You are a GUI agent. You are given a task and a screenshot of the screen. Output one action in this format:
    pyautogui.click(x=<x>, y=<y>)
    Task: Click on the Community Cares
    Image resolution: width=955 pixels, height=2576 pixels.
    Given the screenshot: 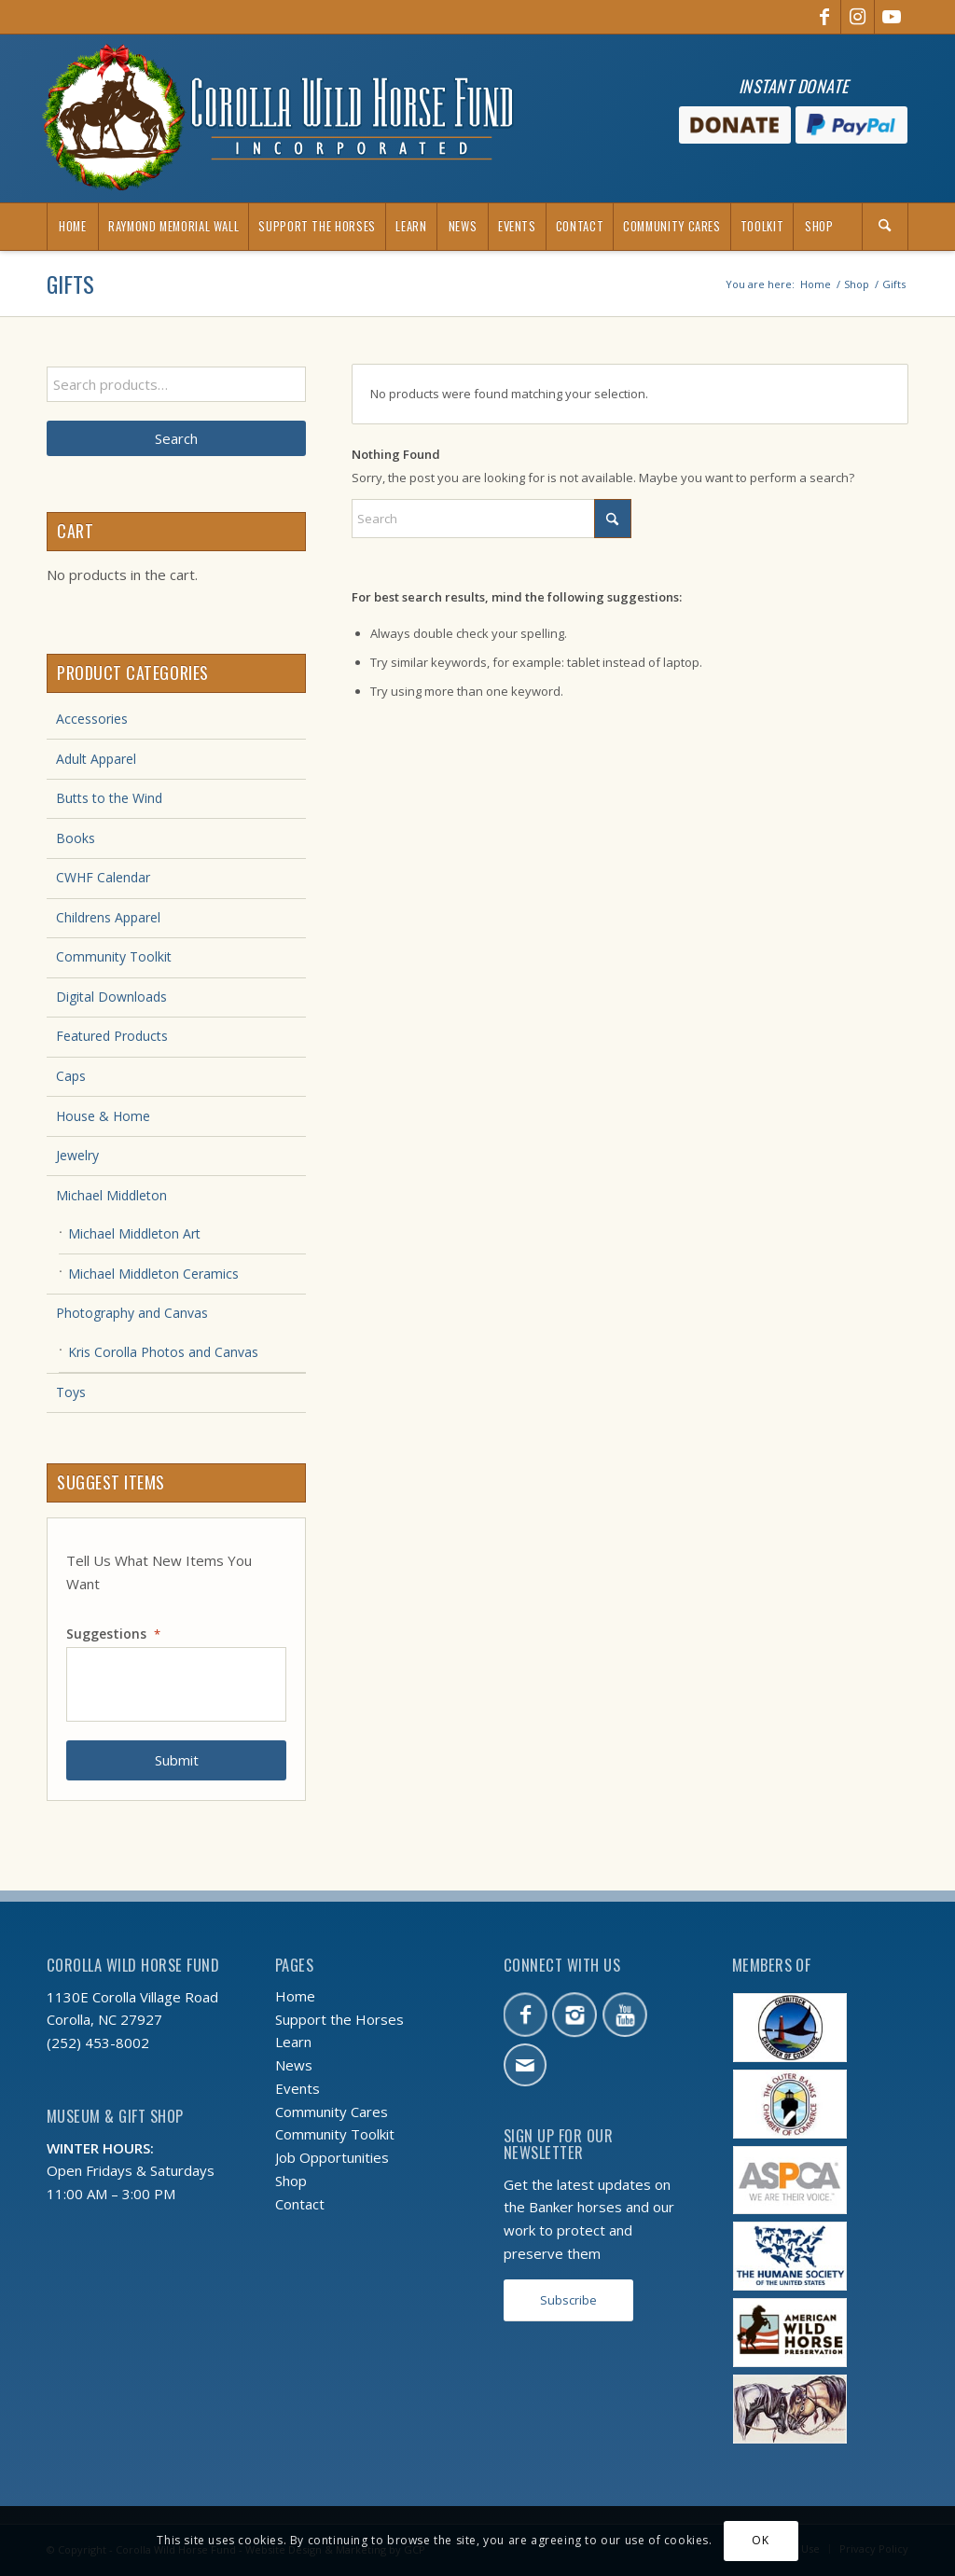 What is the action you would take?
    pyautogui.click(x=331, y=2111)
    